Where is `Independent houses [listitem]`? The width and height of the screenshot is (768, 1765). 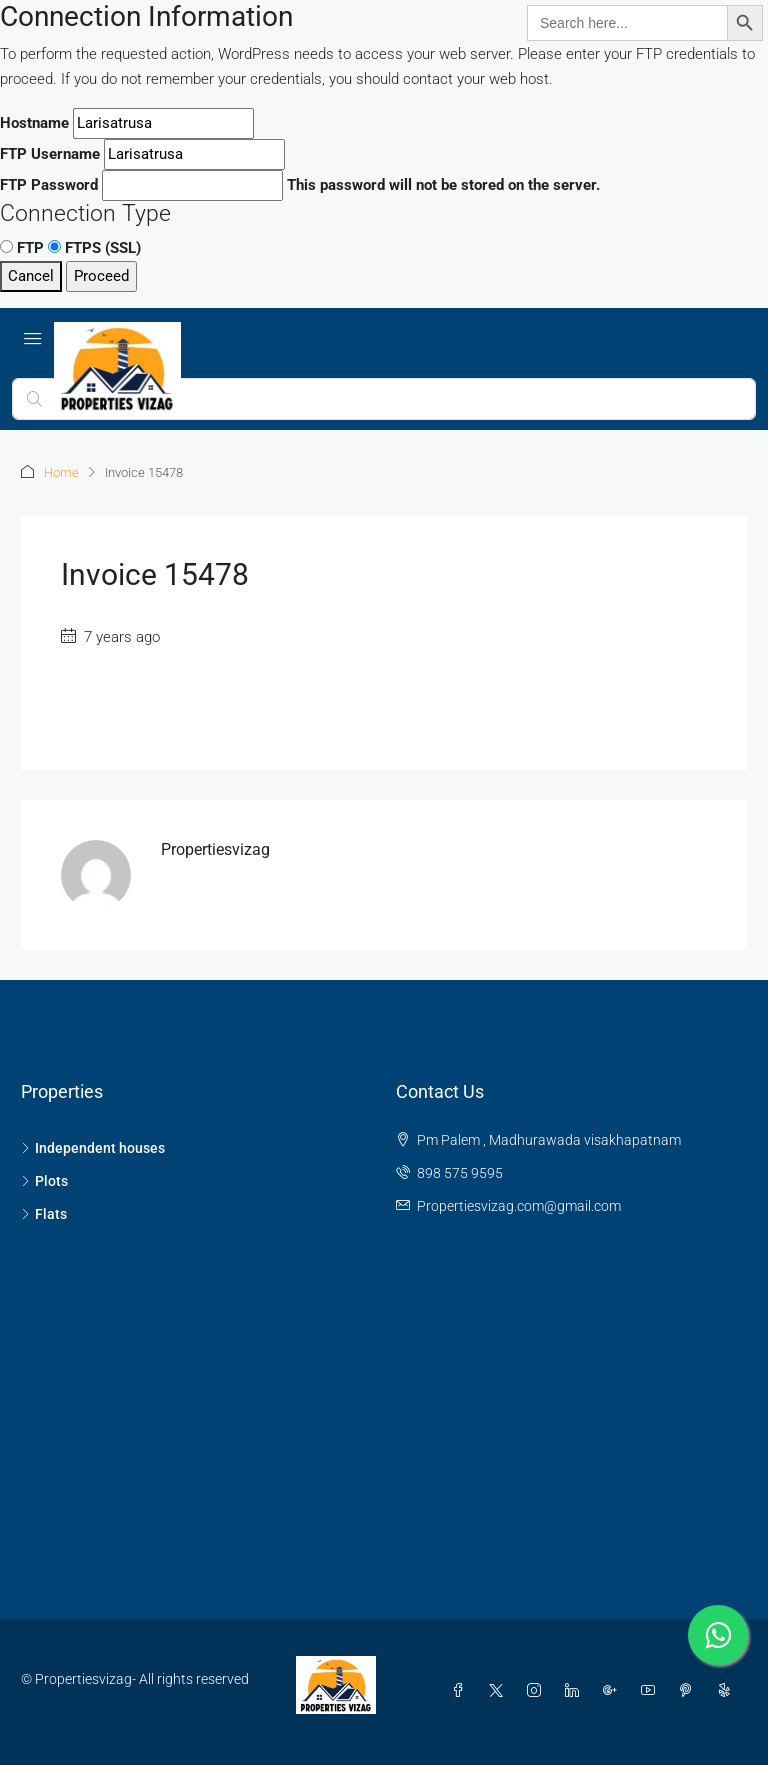 Independent houses [listitem] is located at coordinates (93, 1148).